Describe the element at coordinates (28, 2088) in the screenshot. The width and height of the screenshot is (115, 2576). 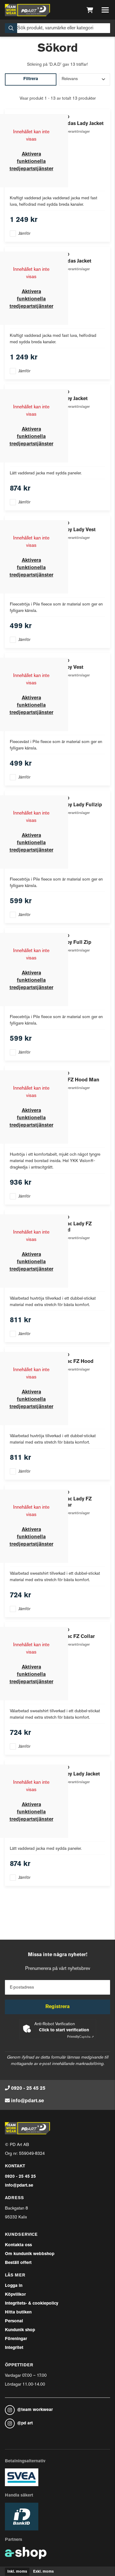
I see `0920 - 25 45 25` at that location.